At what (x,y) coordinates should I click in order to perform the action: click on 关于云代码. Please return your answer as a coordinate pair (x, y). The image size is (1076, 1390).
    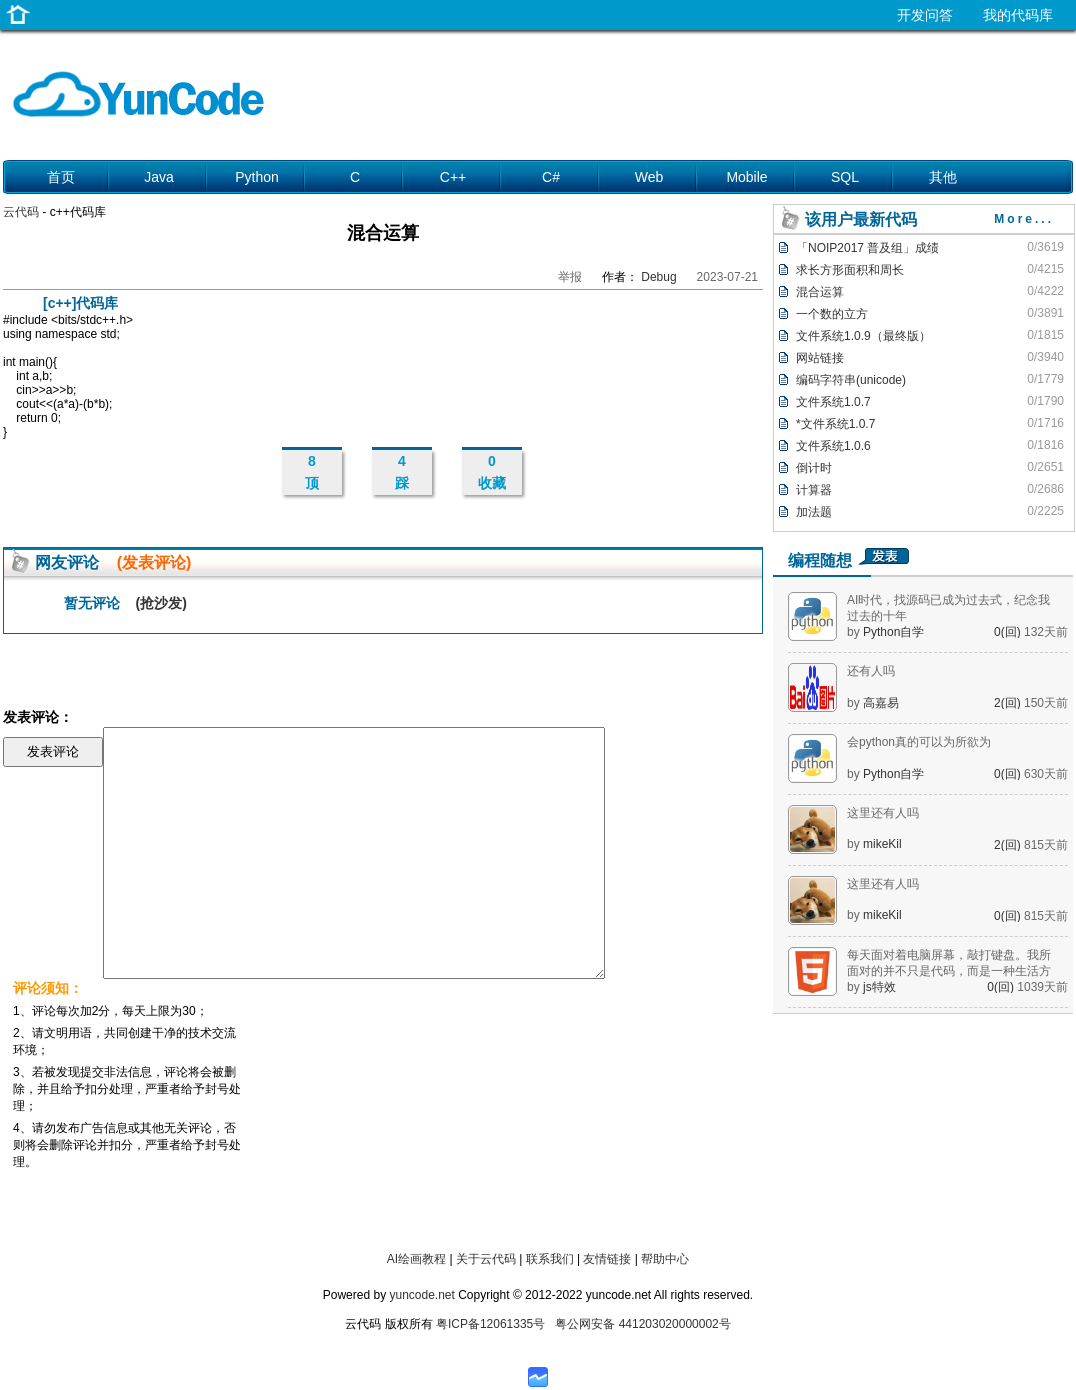
    Looking at the image, I should click on (486, 1259).